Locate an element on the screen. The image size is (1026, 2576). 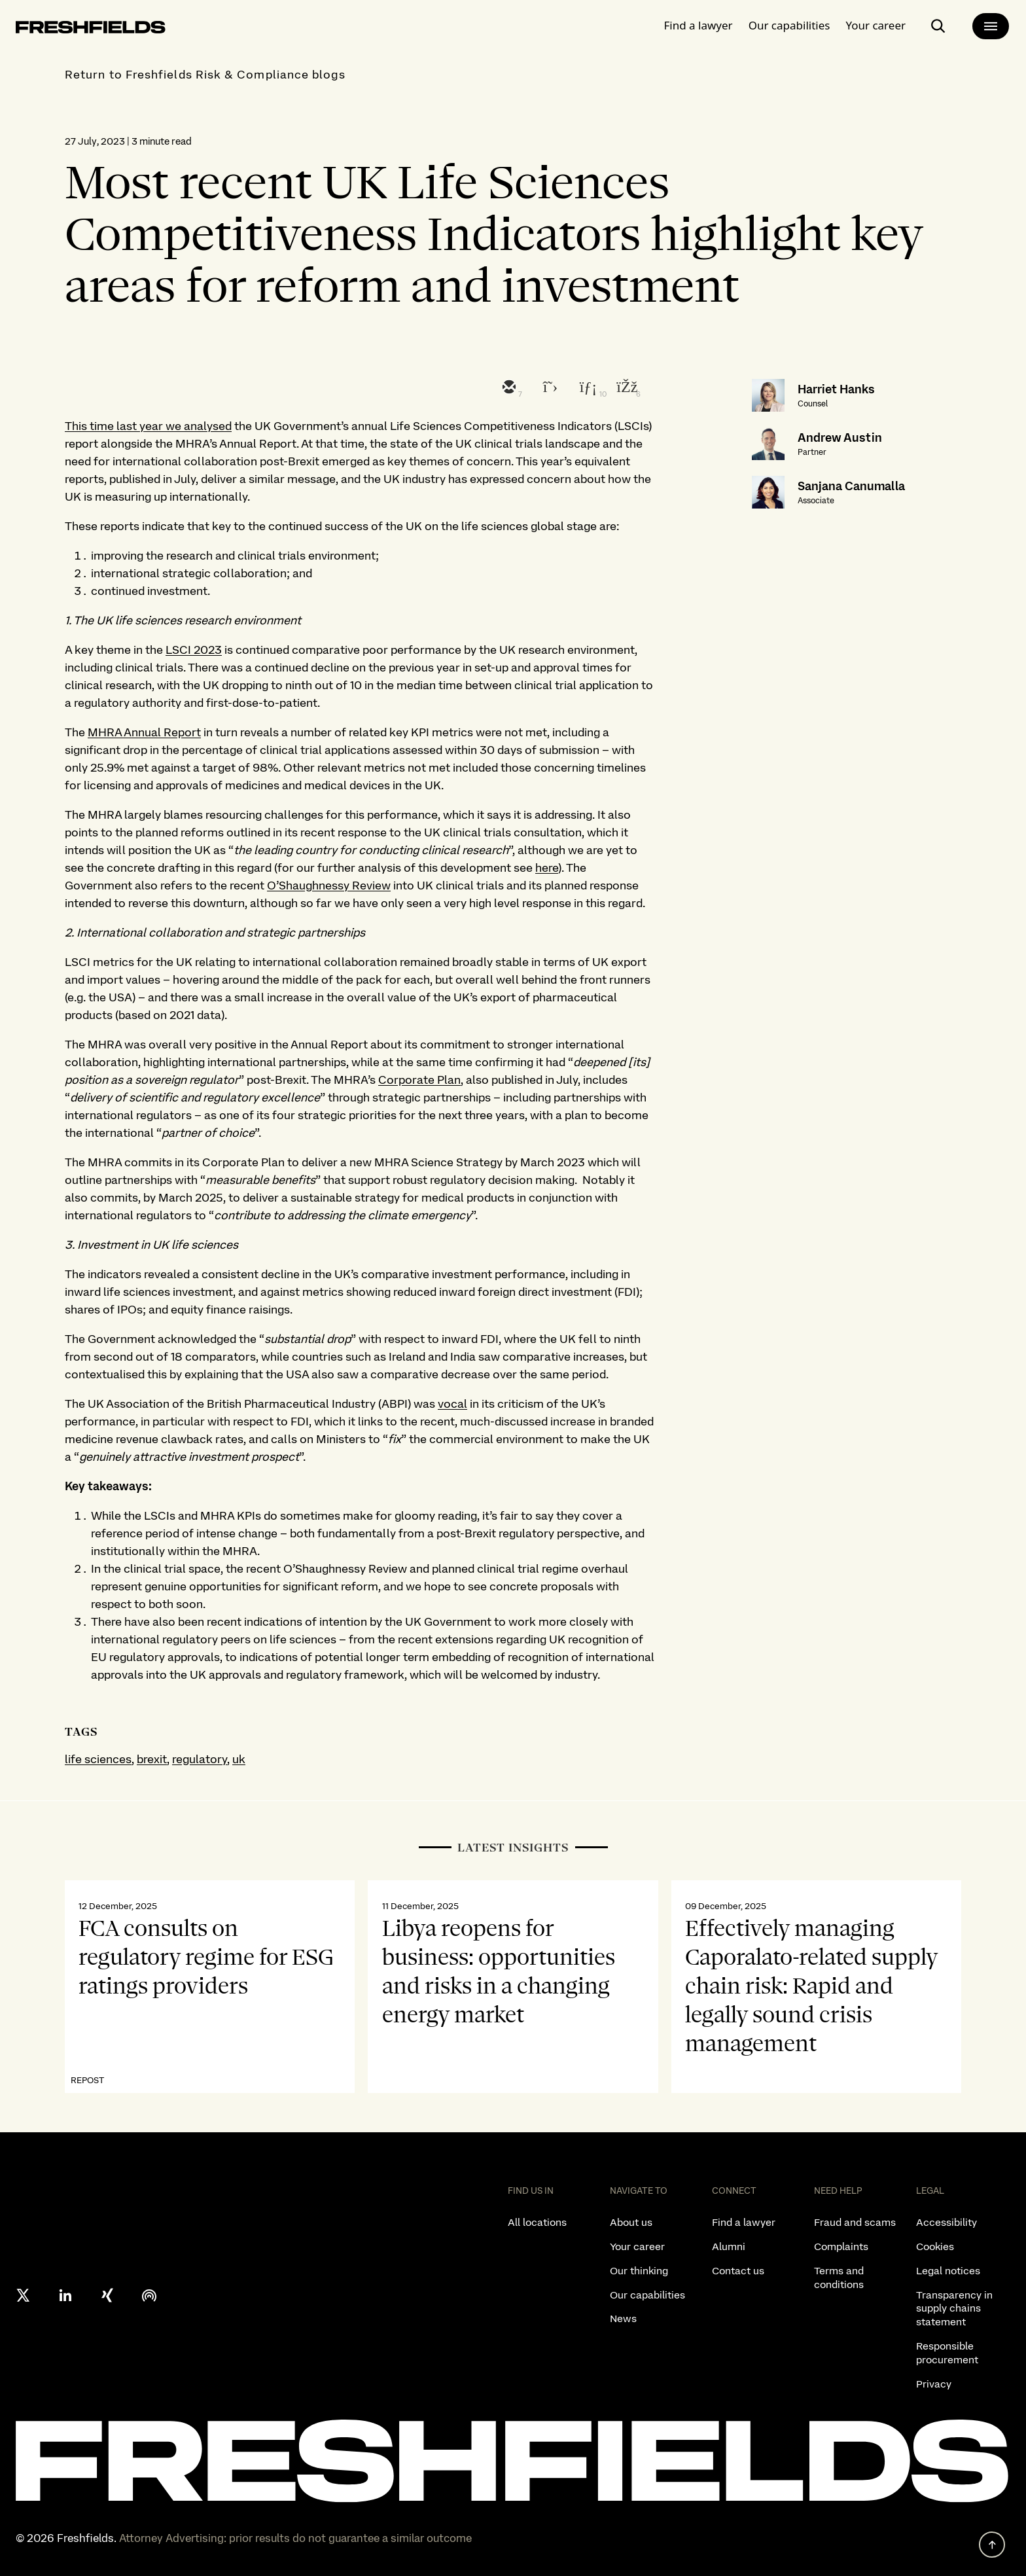
brexit is located at coordinates (152, 1759).